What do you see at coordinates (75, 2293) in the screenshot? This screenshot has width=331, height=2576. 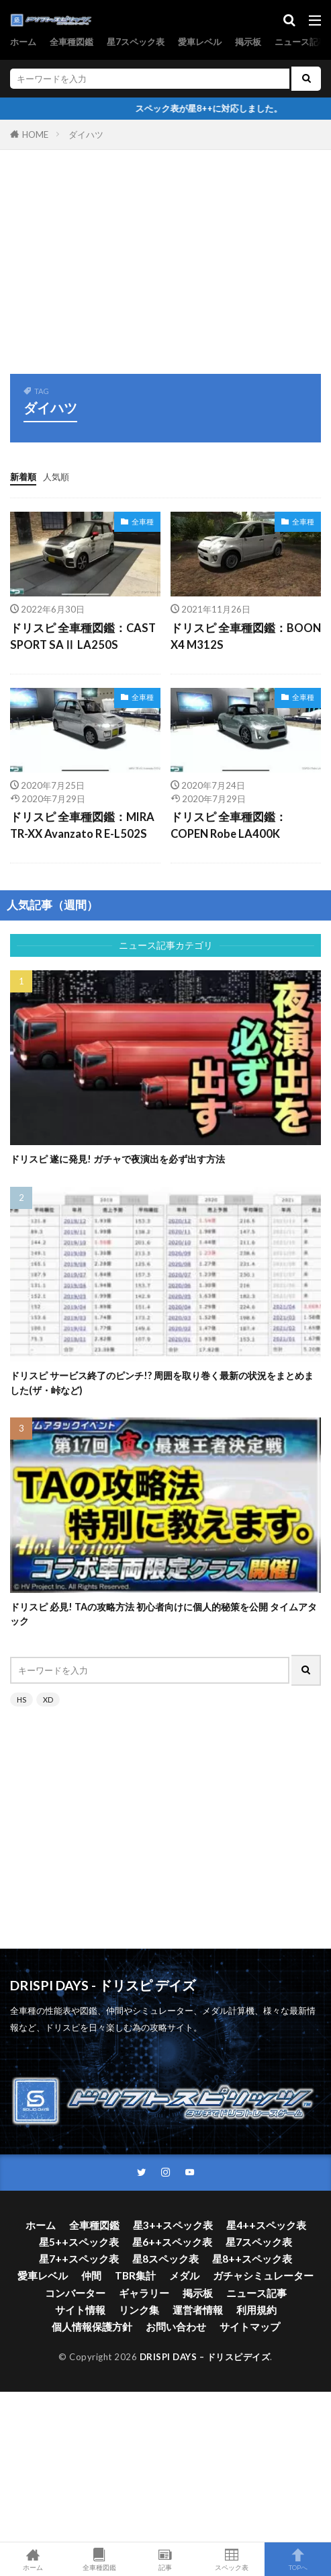 I see `コンバーター` at bounding box center [75, 2293].